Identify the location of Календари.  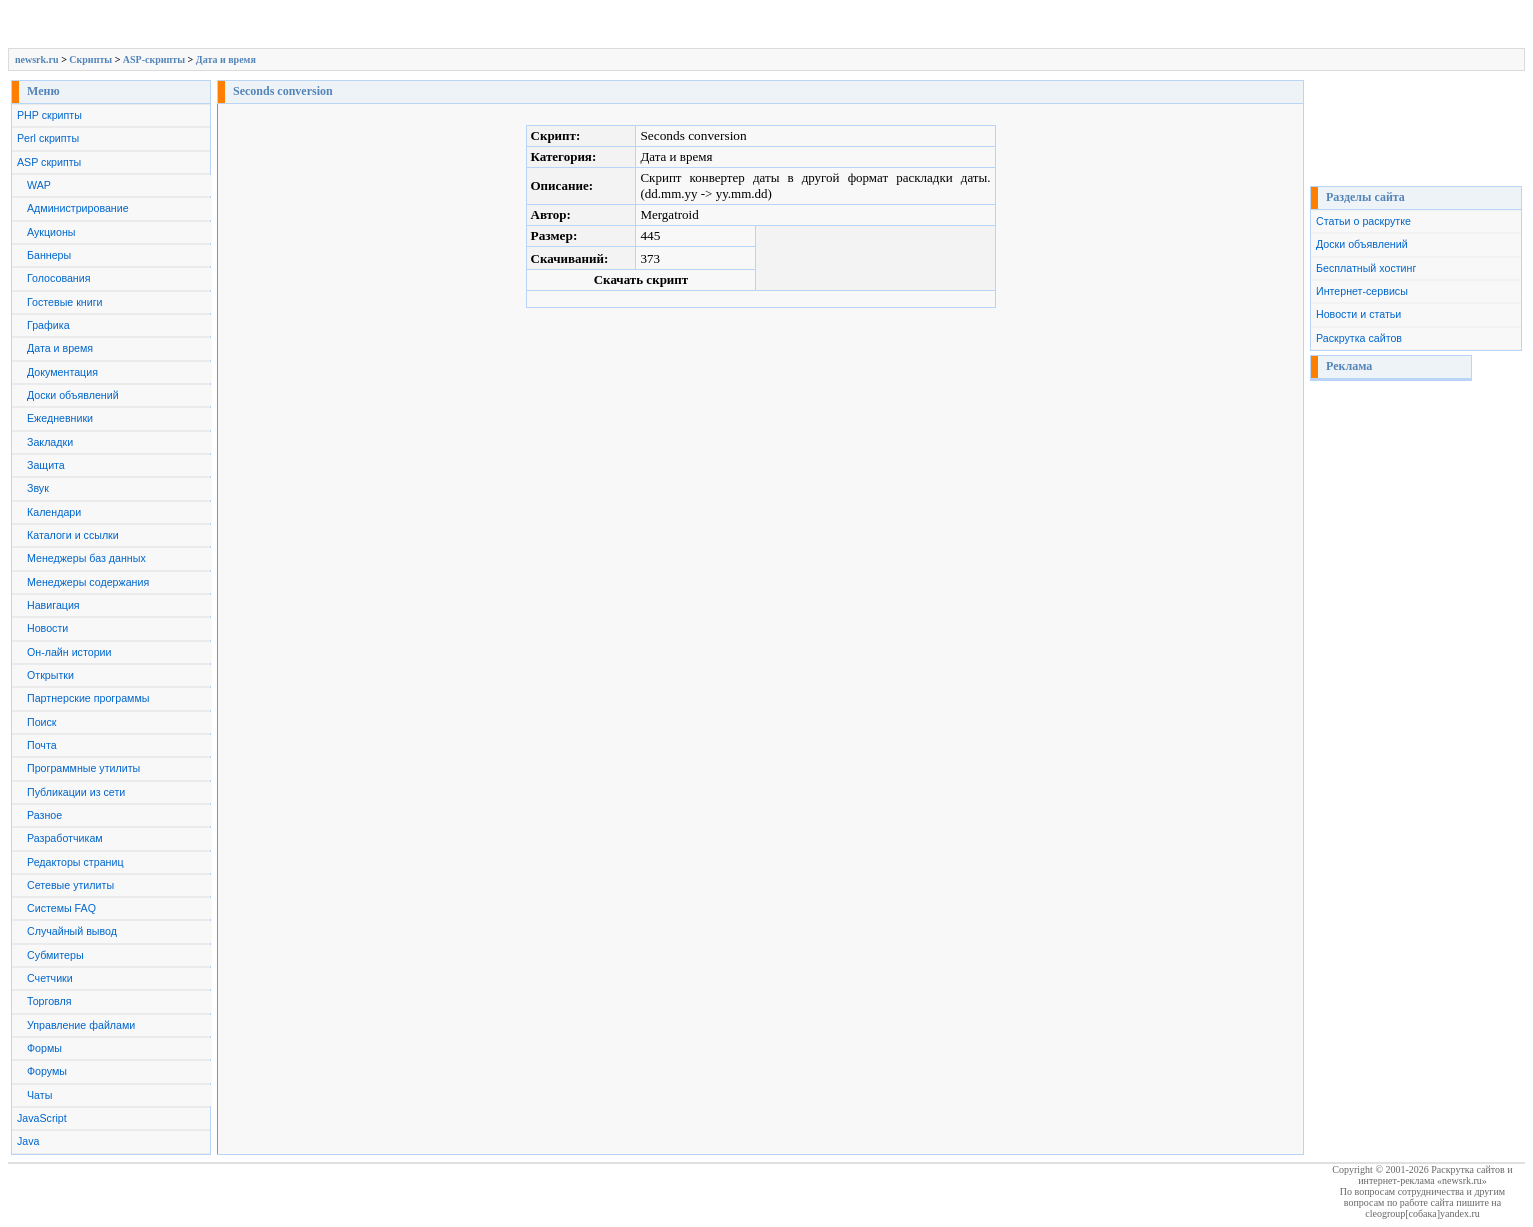
(54, 512).